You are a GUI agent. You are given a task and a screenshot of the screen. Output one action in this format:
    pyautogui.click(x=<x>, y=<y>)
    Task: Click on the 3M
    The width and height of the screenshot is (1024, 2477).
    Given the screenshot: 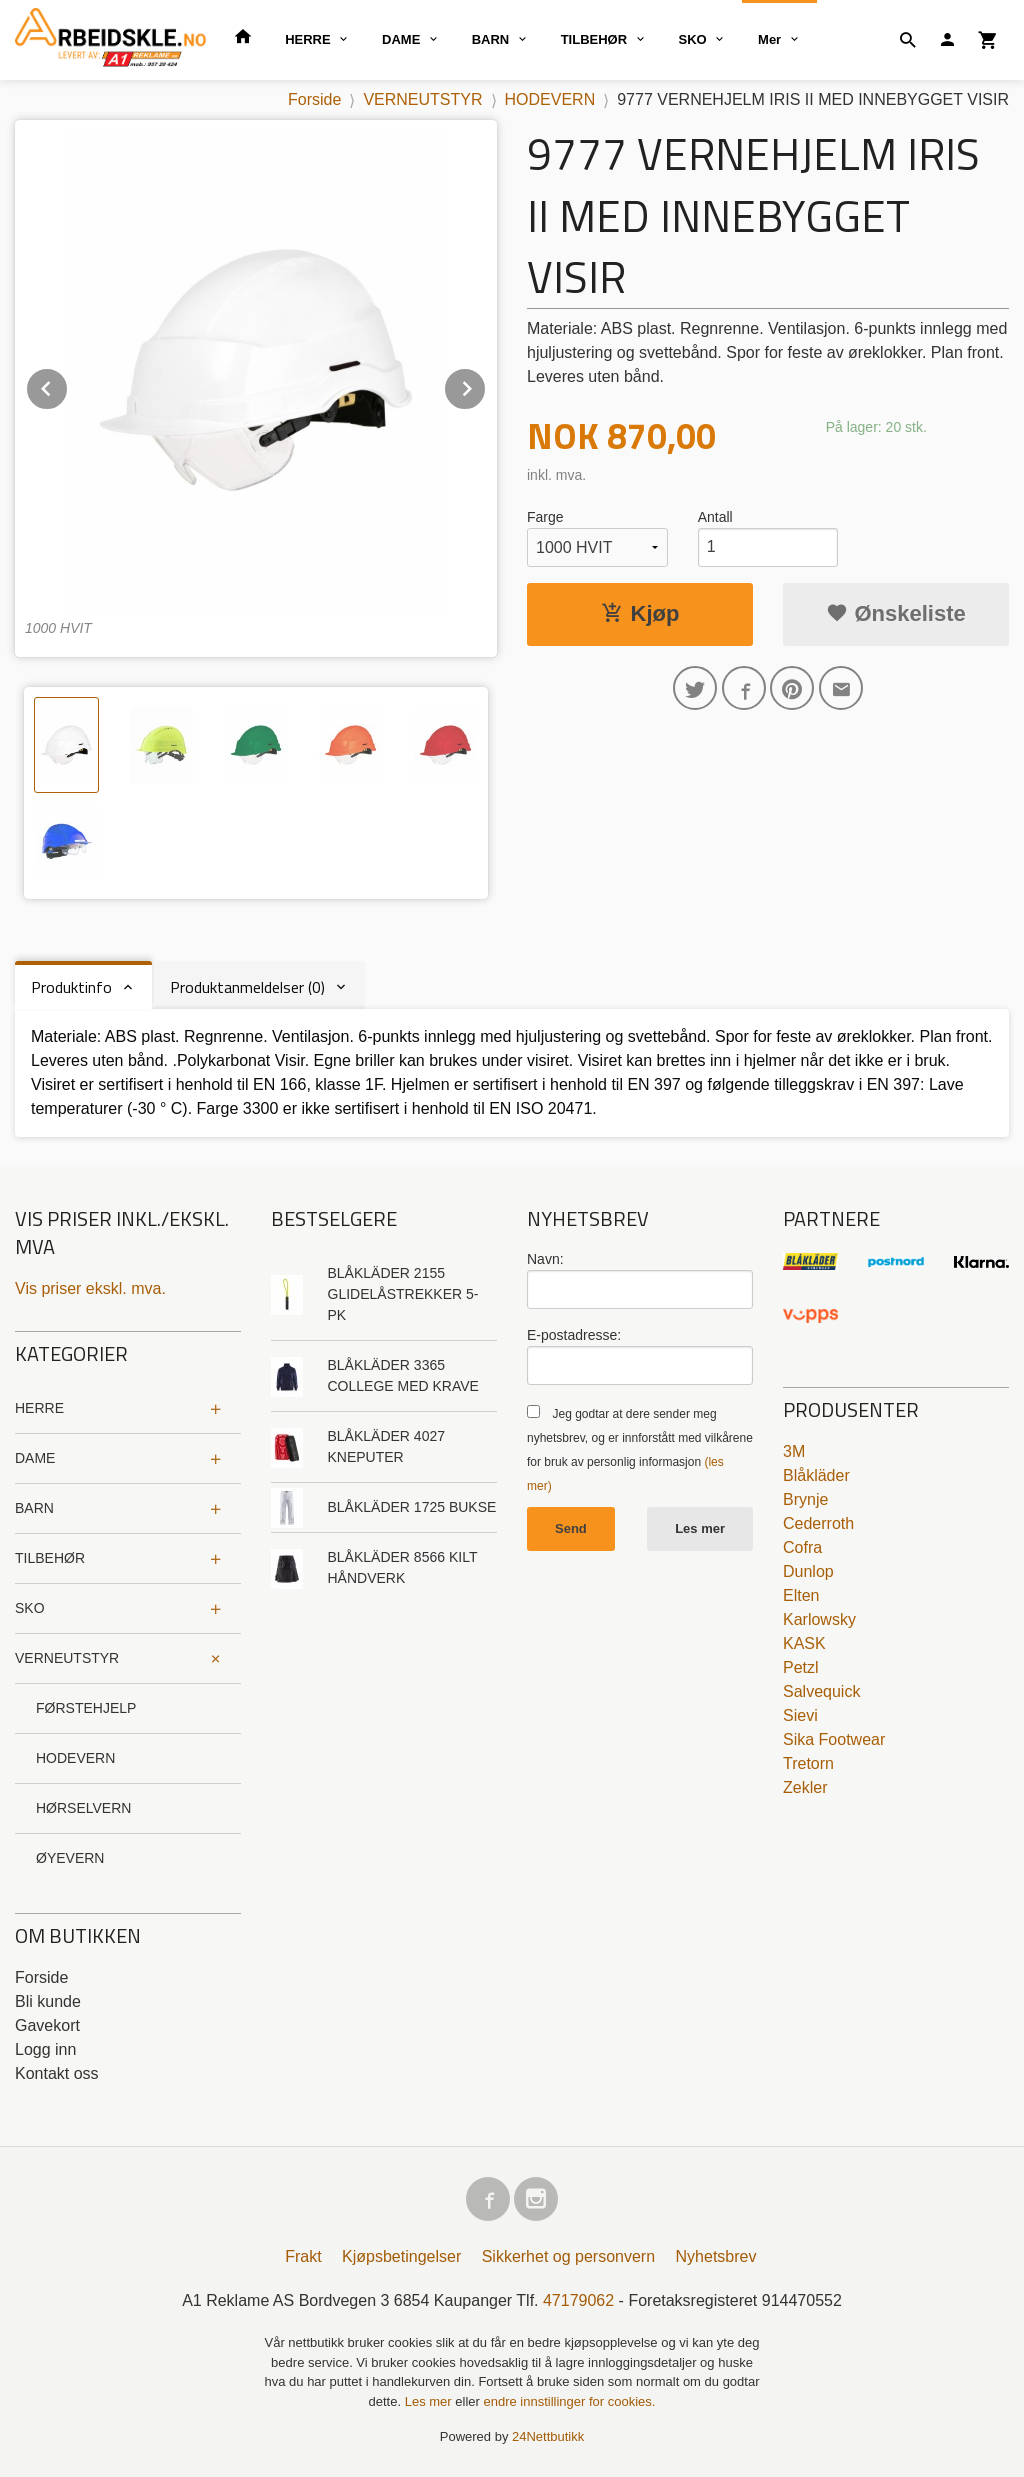 What is the action you would take?
    pyautogui.click(x=794, y=1451)
    